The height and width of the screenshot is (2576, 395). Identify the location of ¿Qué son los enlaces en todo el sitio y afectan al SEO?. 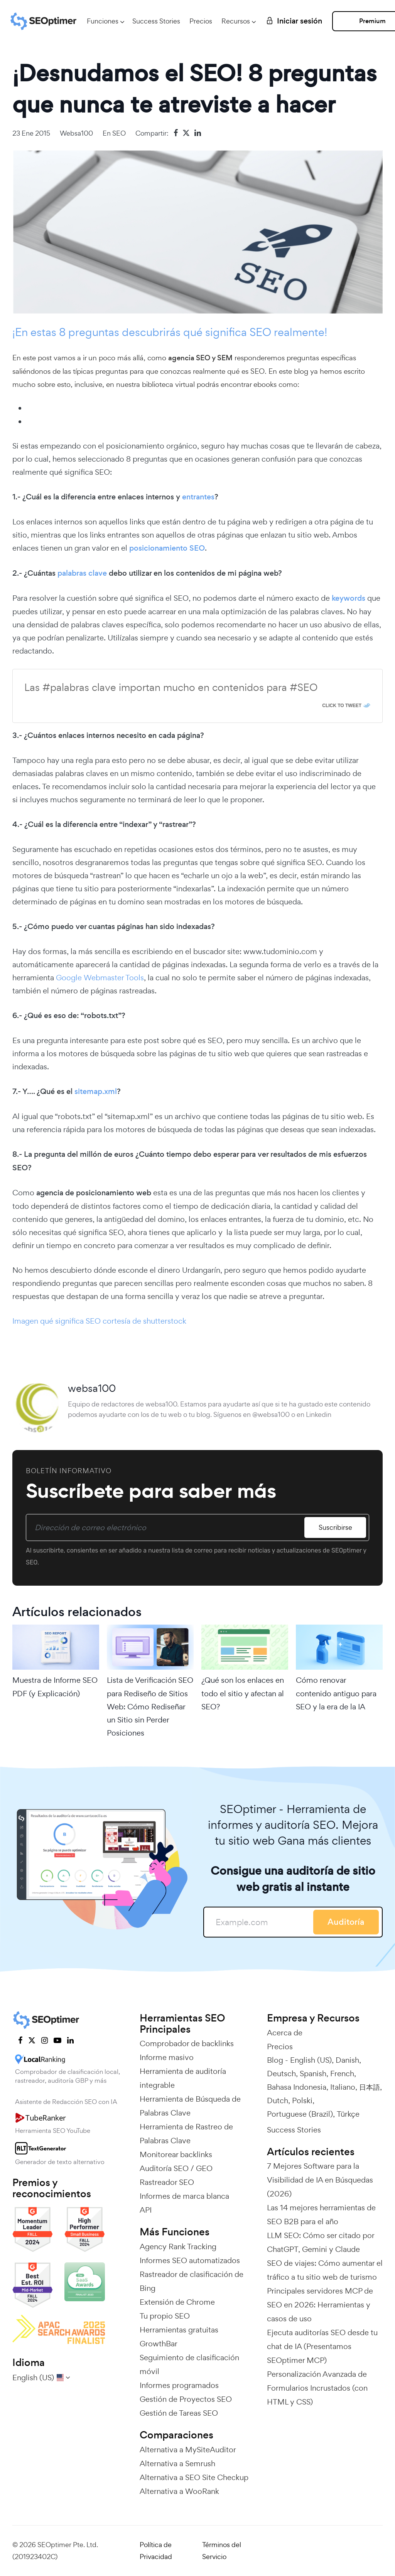
(242, 1693).